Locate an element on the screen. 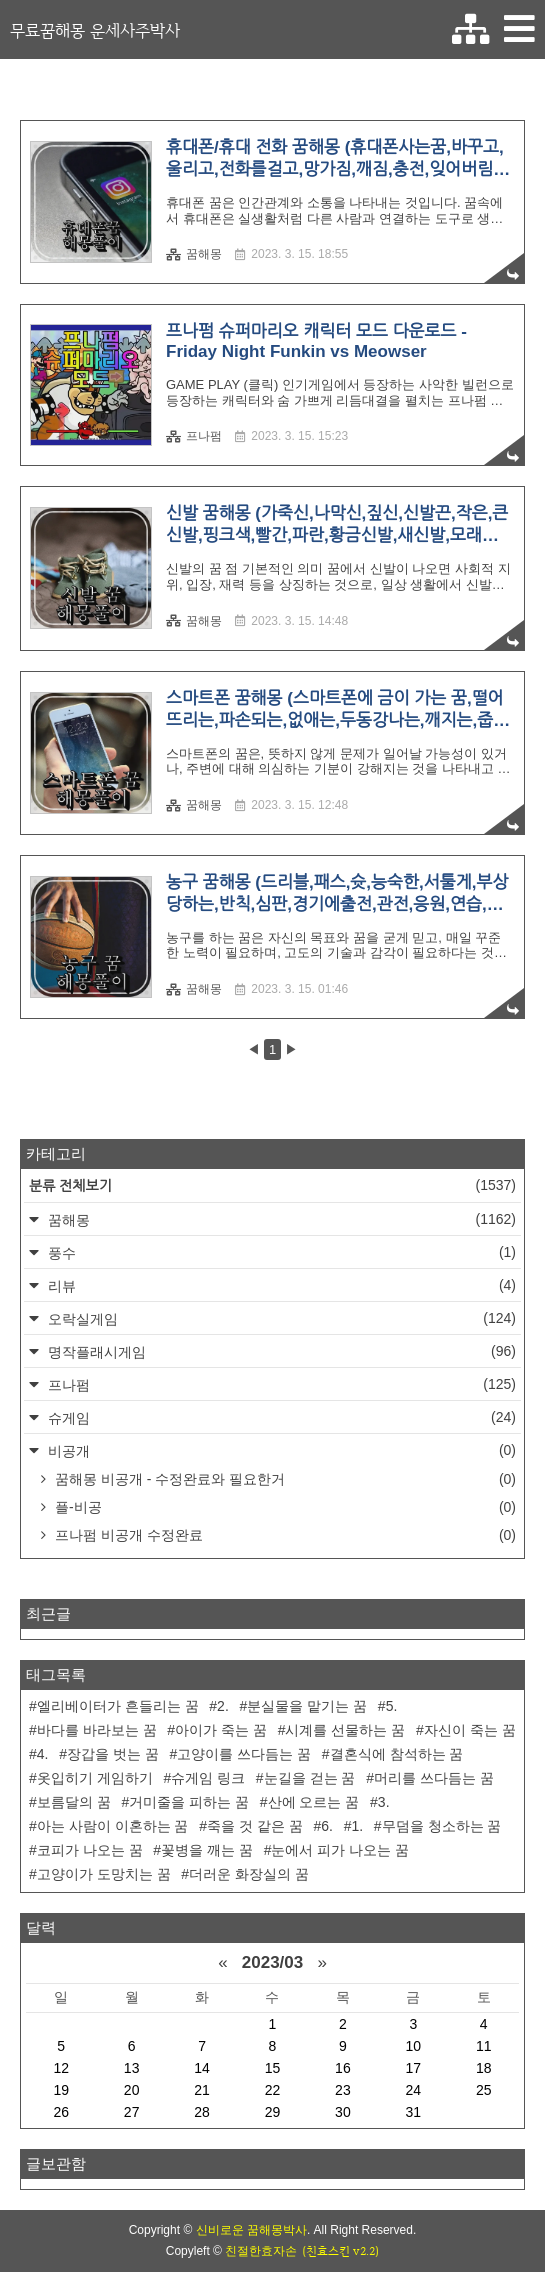 The width and height of the screenshot is (545, 2272). 무료꿈해몽 운세사주박사 is located at coordinates (95, 30).